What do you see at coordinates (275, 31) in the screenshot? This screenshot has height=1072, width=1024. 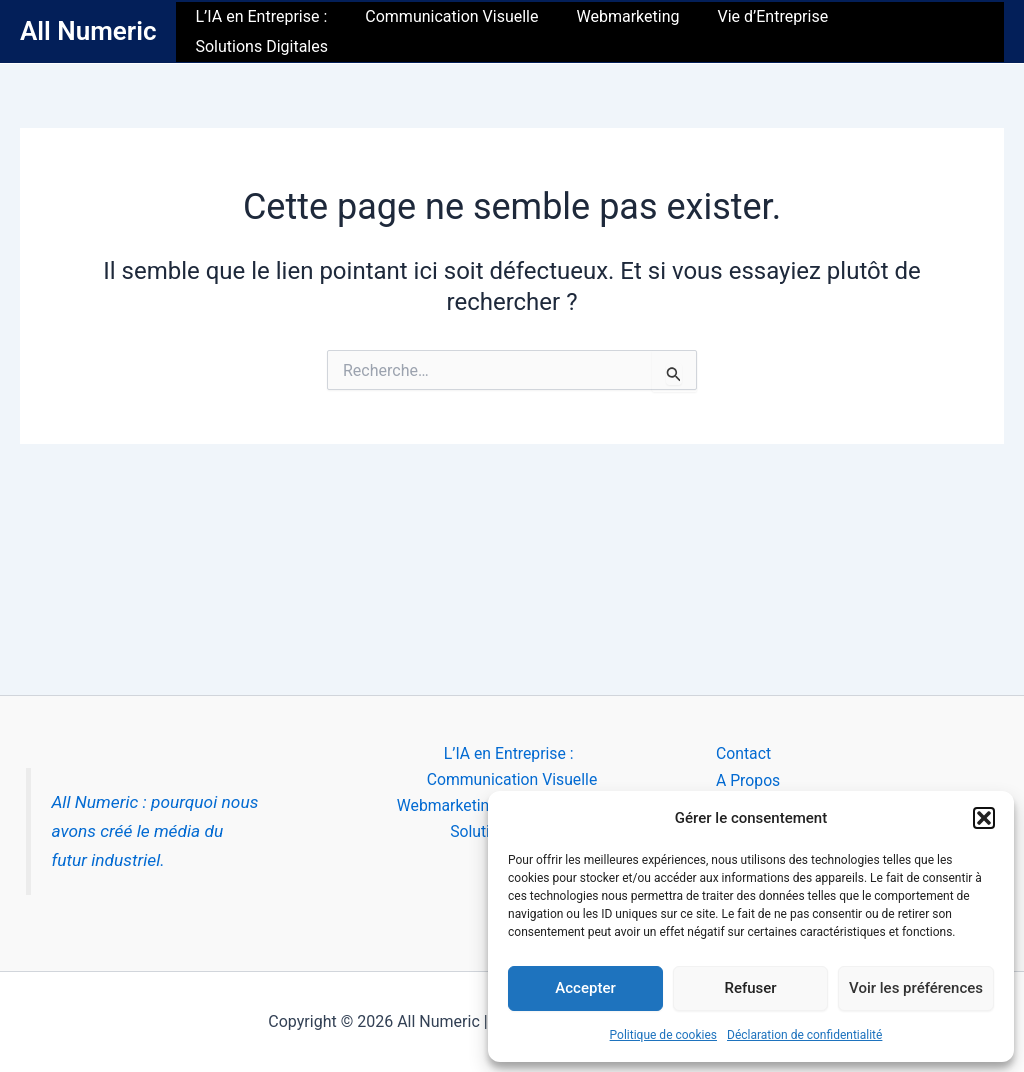 I see `L’IA en Entreprise :` at bounding box center [275, 31].